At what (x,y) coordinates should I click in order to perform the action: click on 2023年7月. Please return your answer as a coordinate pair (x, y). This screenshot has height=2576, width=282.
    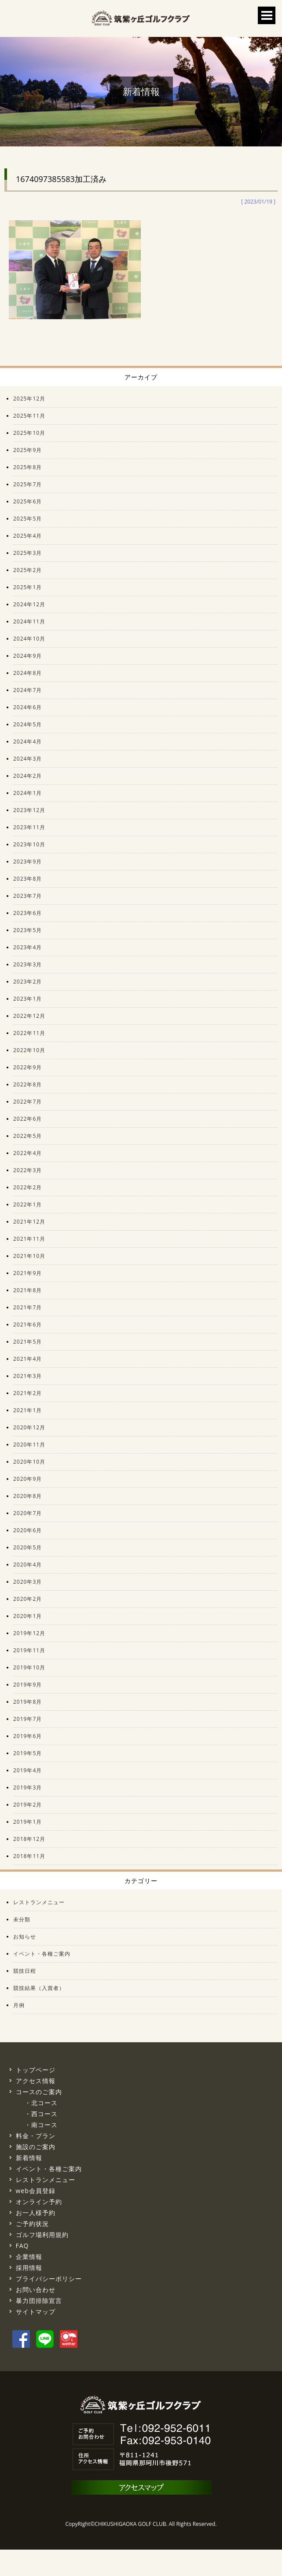
    Looking at the image, I should click on (27, 896).